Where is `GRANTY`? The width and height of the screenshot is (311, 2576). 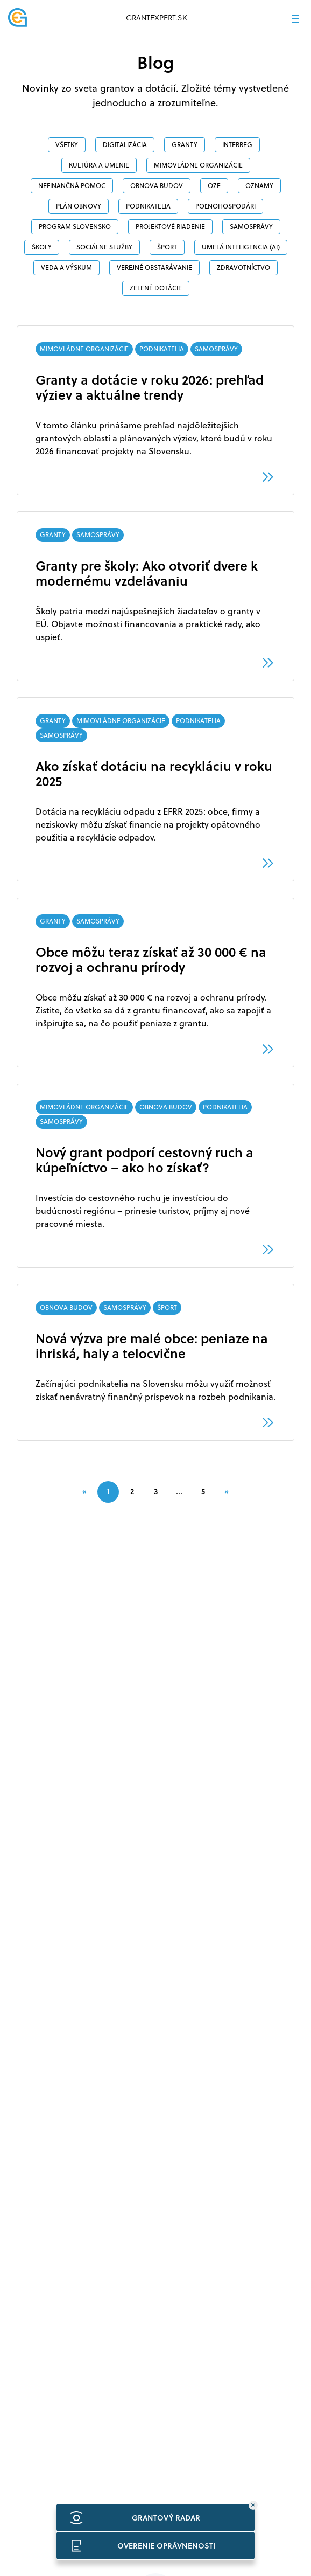
GRANTY is located at coordinates (184, 144).